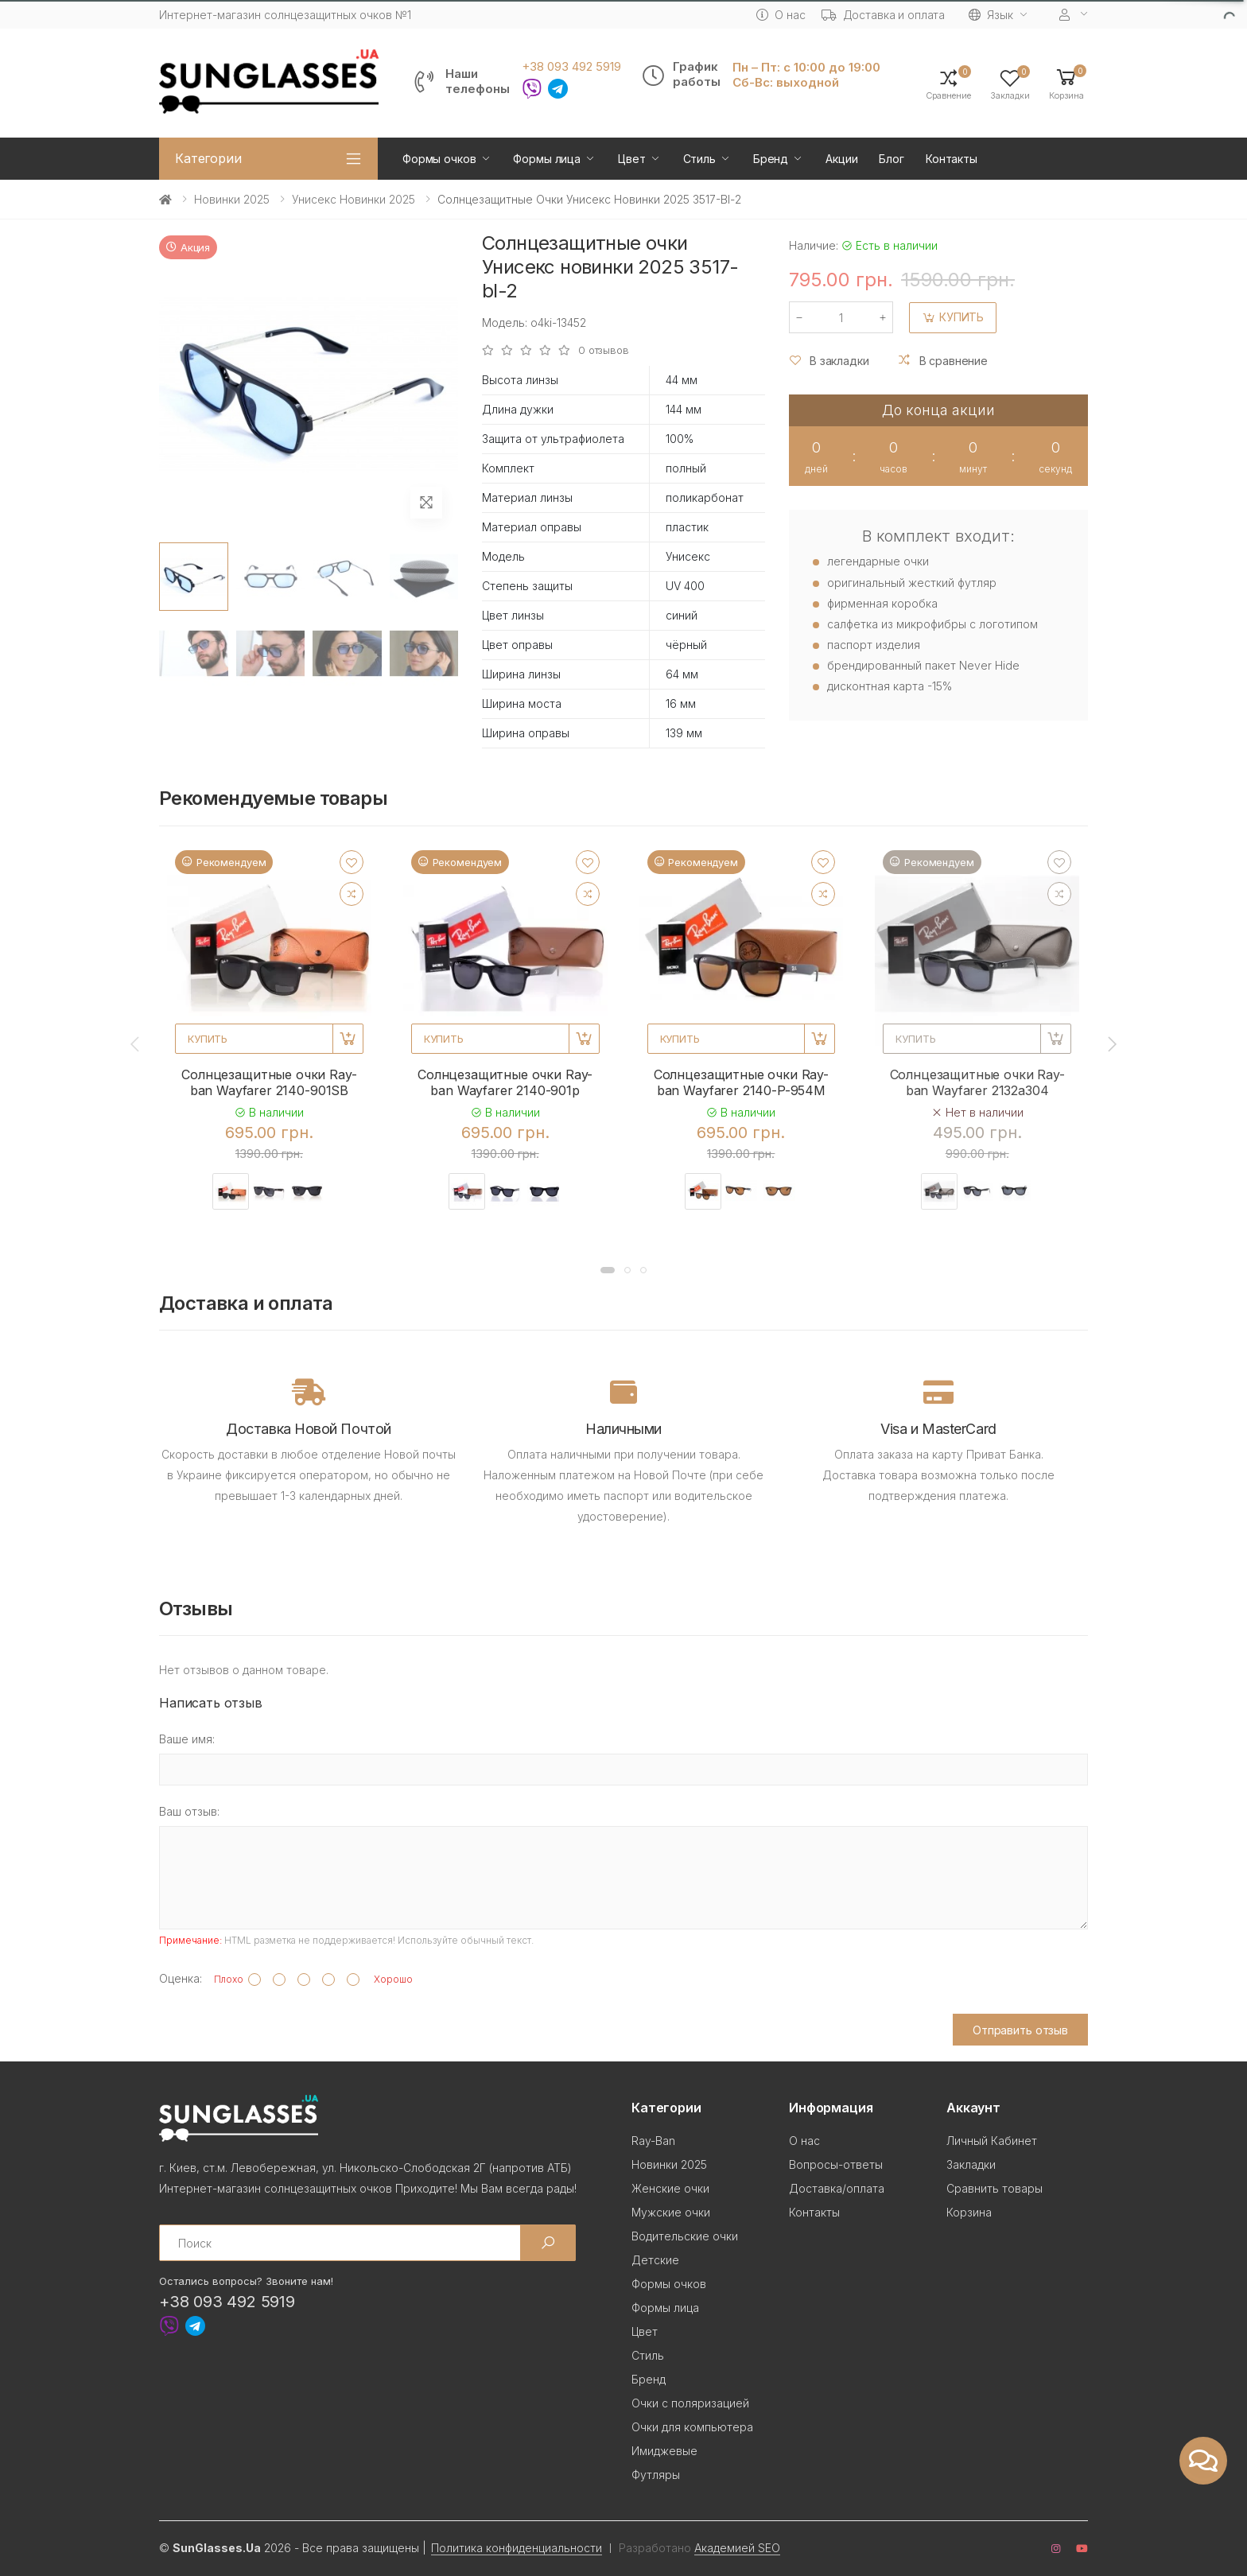 This screenshot has height=2576, width=1247. Describe the element at coordinates (136, 1043) in the screenshot. I see `[presentation]` at that location.